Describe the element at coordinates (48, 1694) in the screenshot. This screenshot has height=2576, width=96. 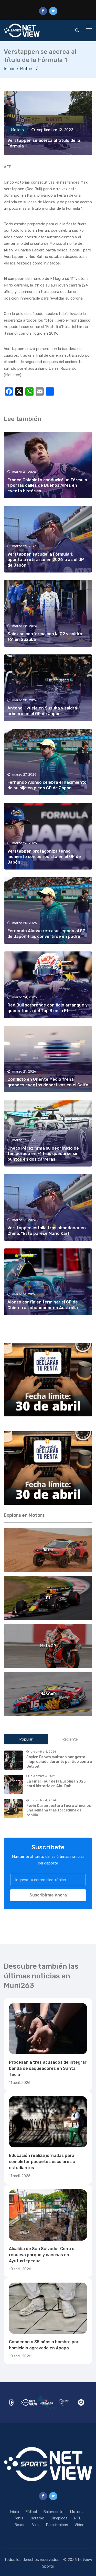
I see `NASCAR` at that location.